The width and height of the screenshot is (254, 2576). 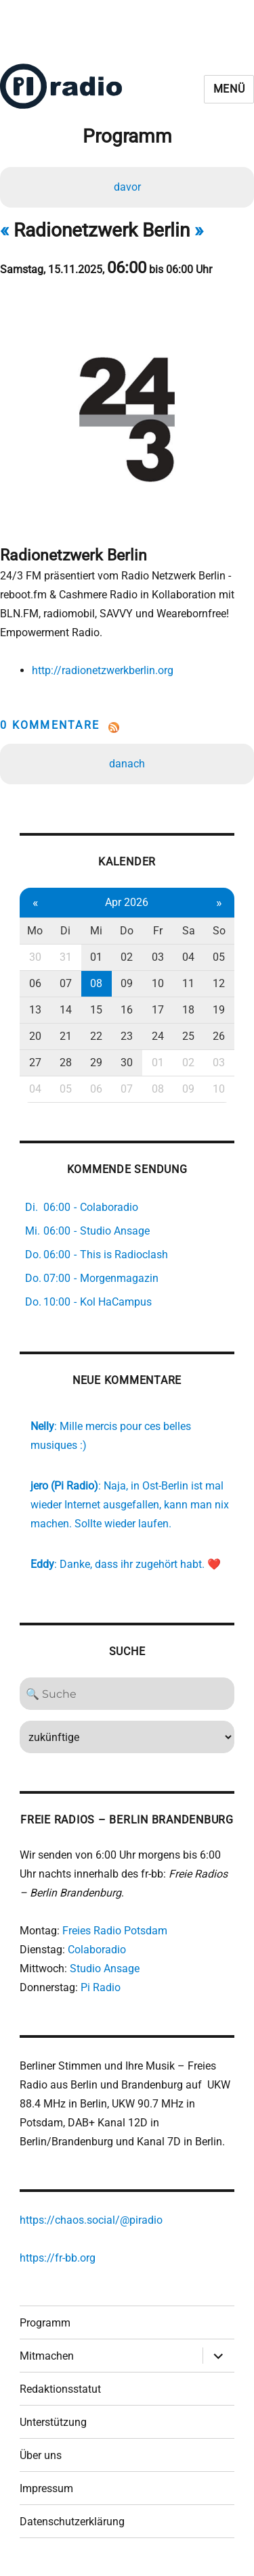 What do you see at coordinates (41, 2455) in the screenshot?
I see `Über uns` at bounding box center [41, 2455].